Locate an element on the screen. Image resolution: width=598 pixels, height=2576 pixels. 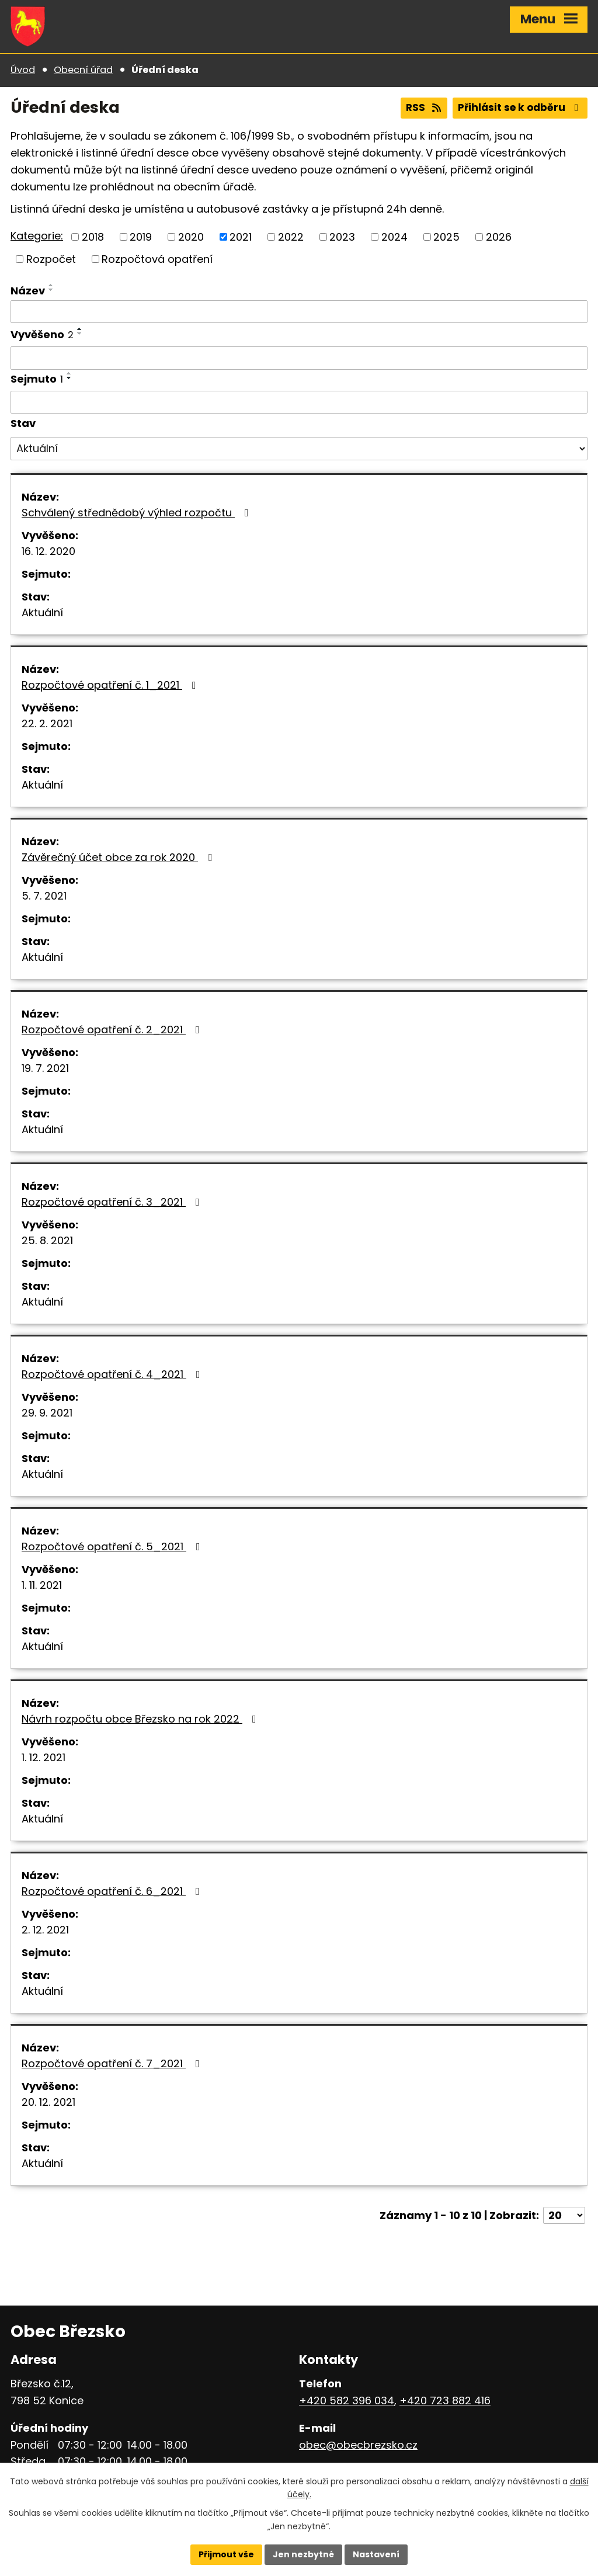
Kategorie: is located at coordinates (37, 235).